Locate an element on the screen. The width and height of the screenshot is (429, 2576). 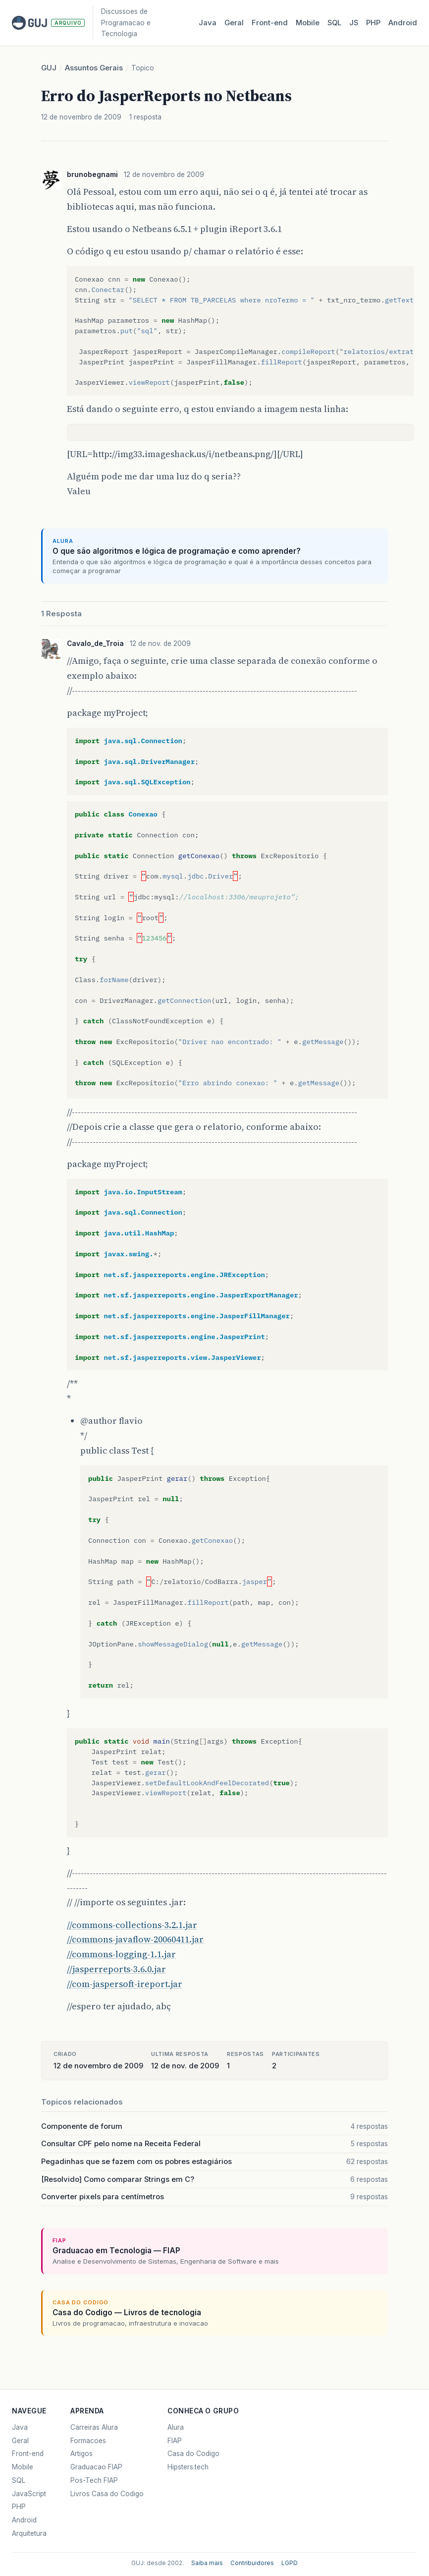
//commons-javaflow-20060411.jar is located at coordinates (135, 1939).